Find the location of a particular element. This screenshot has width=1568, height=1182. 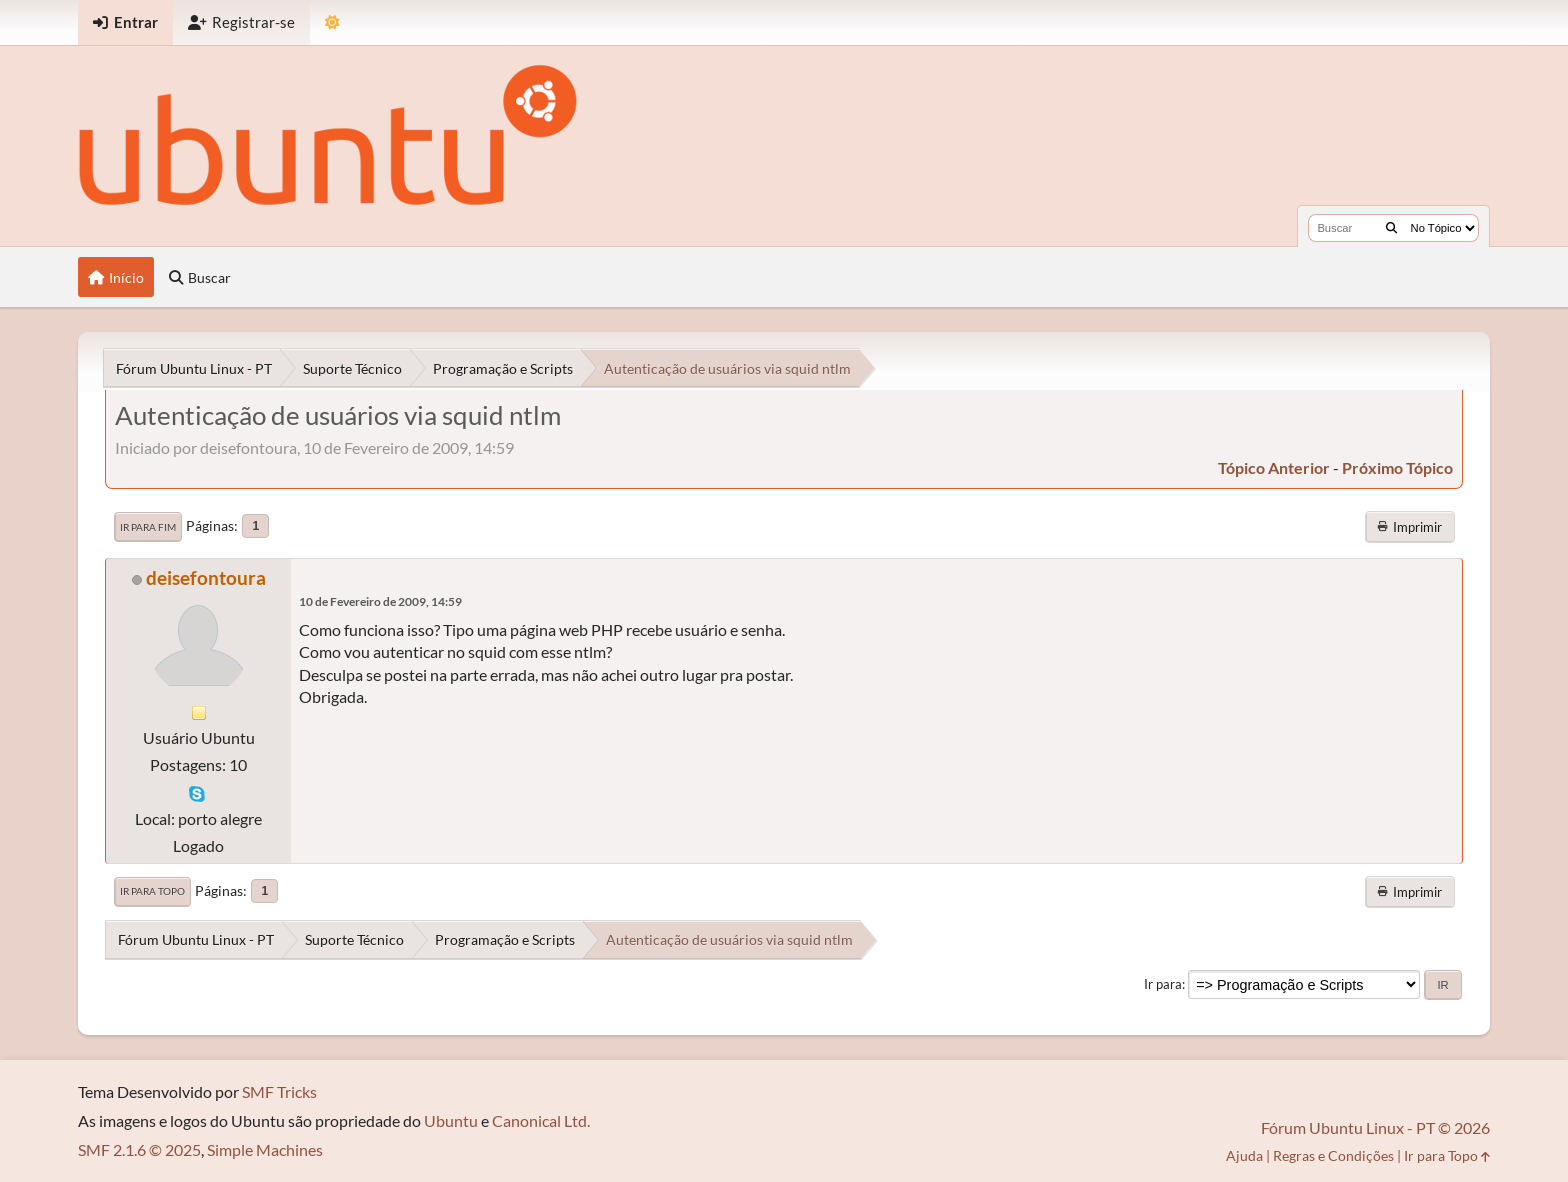

deisefontoura is located at coordinates (206, 577).